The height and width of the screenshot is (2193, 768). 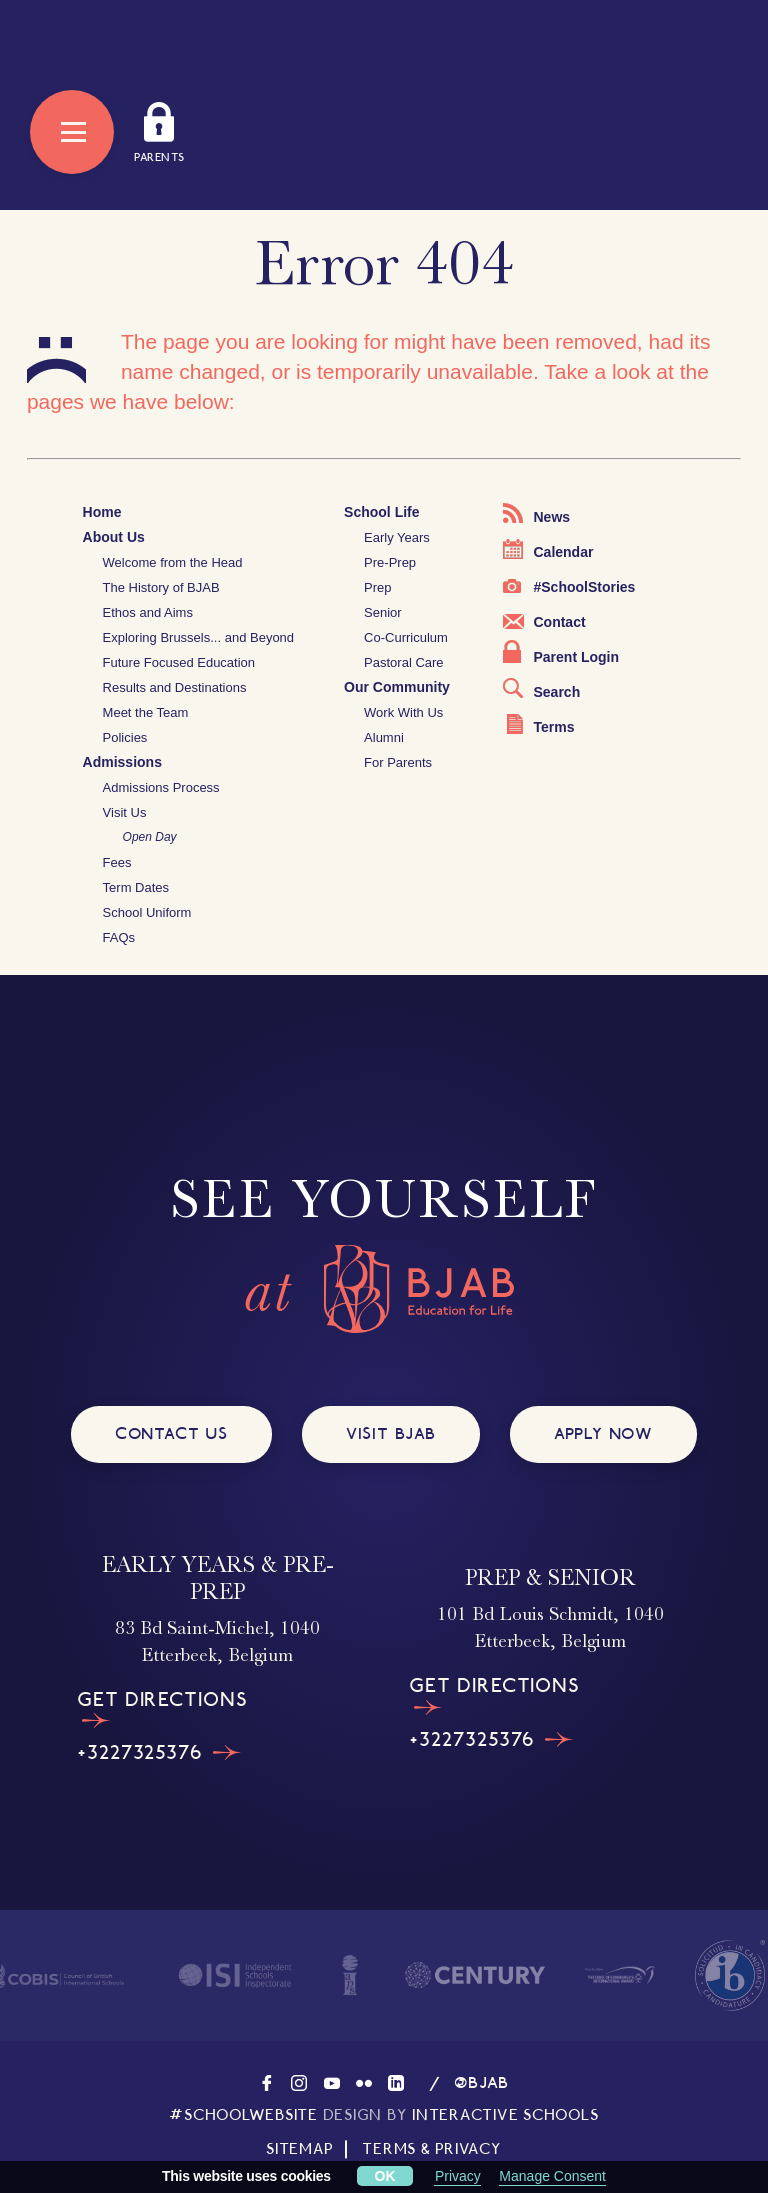 What do you see at coordinates (147, 912) in the screenshot?
I see `School Uniform` at bounding box center [147, 912].